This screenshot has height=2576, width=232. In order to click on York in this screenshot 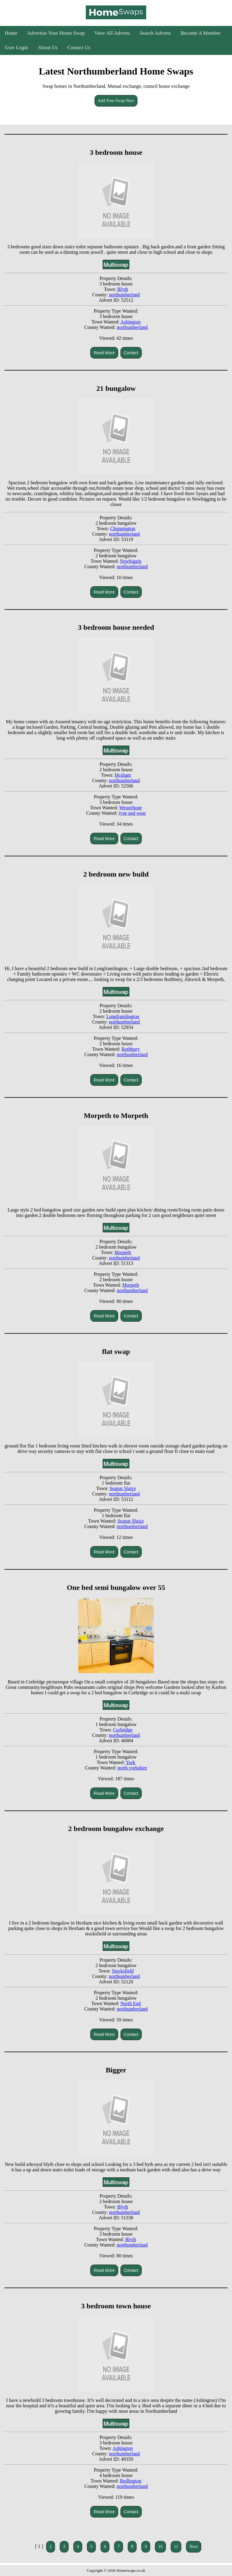, I will do `click(130, 1762)`.